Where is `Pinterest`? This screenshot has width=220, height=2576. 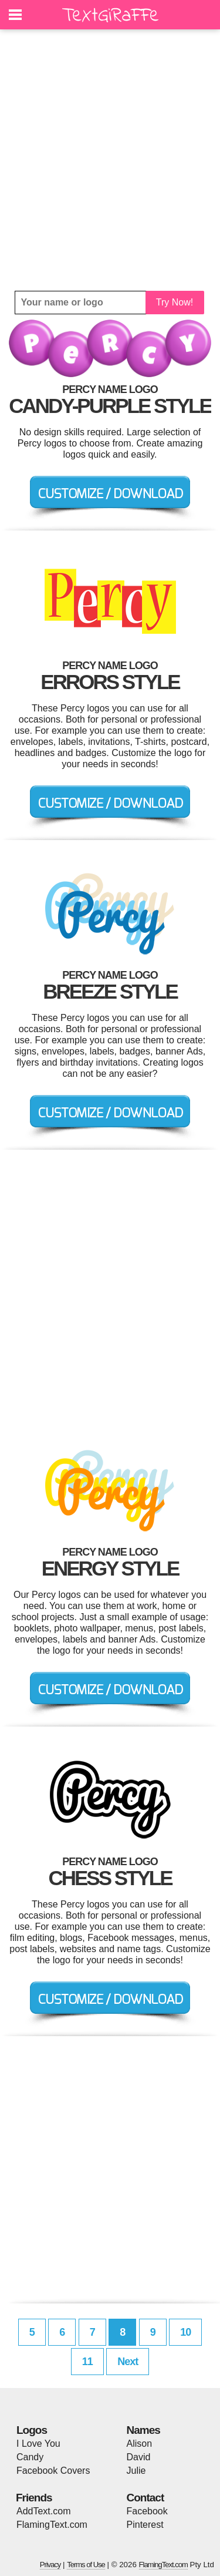
Pinterest is located at coordinates (145, 2525).